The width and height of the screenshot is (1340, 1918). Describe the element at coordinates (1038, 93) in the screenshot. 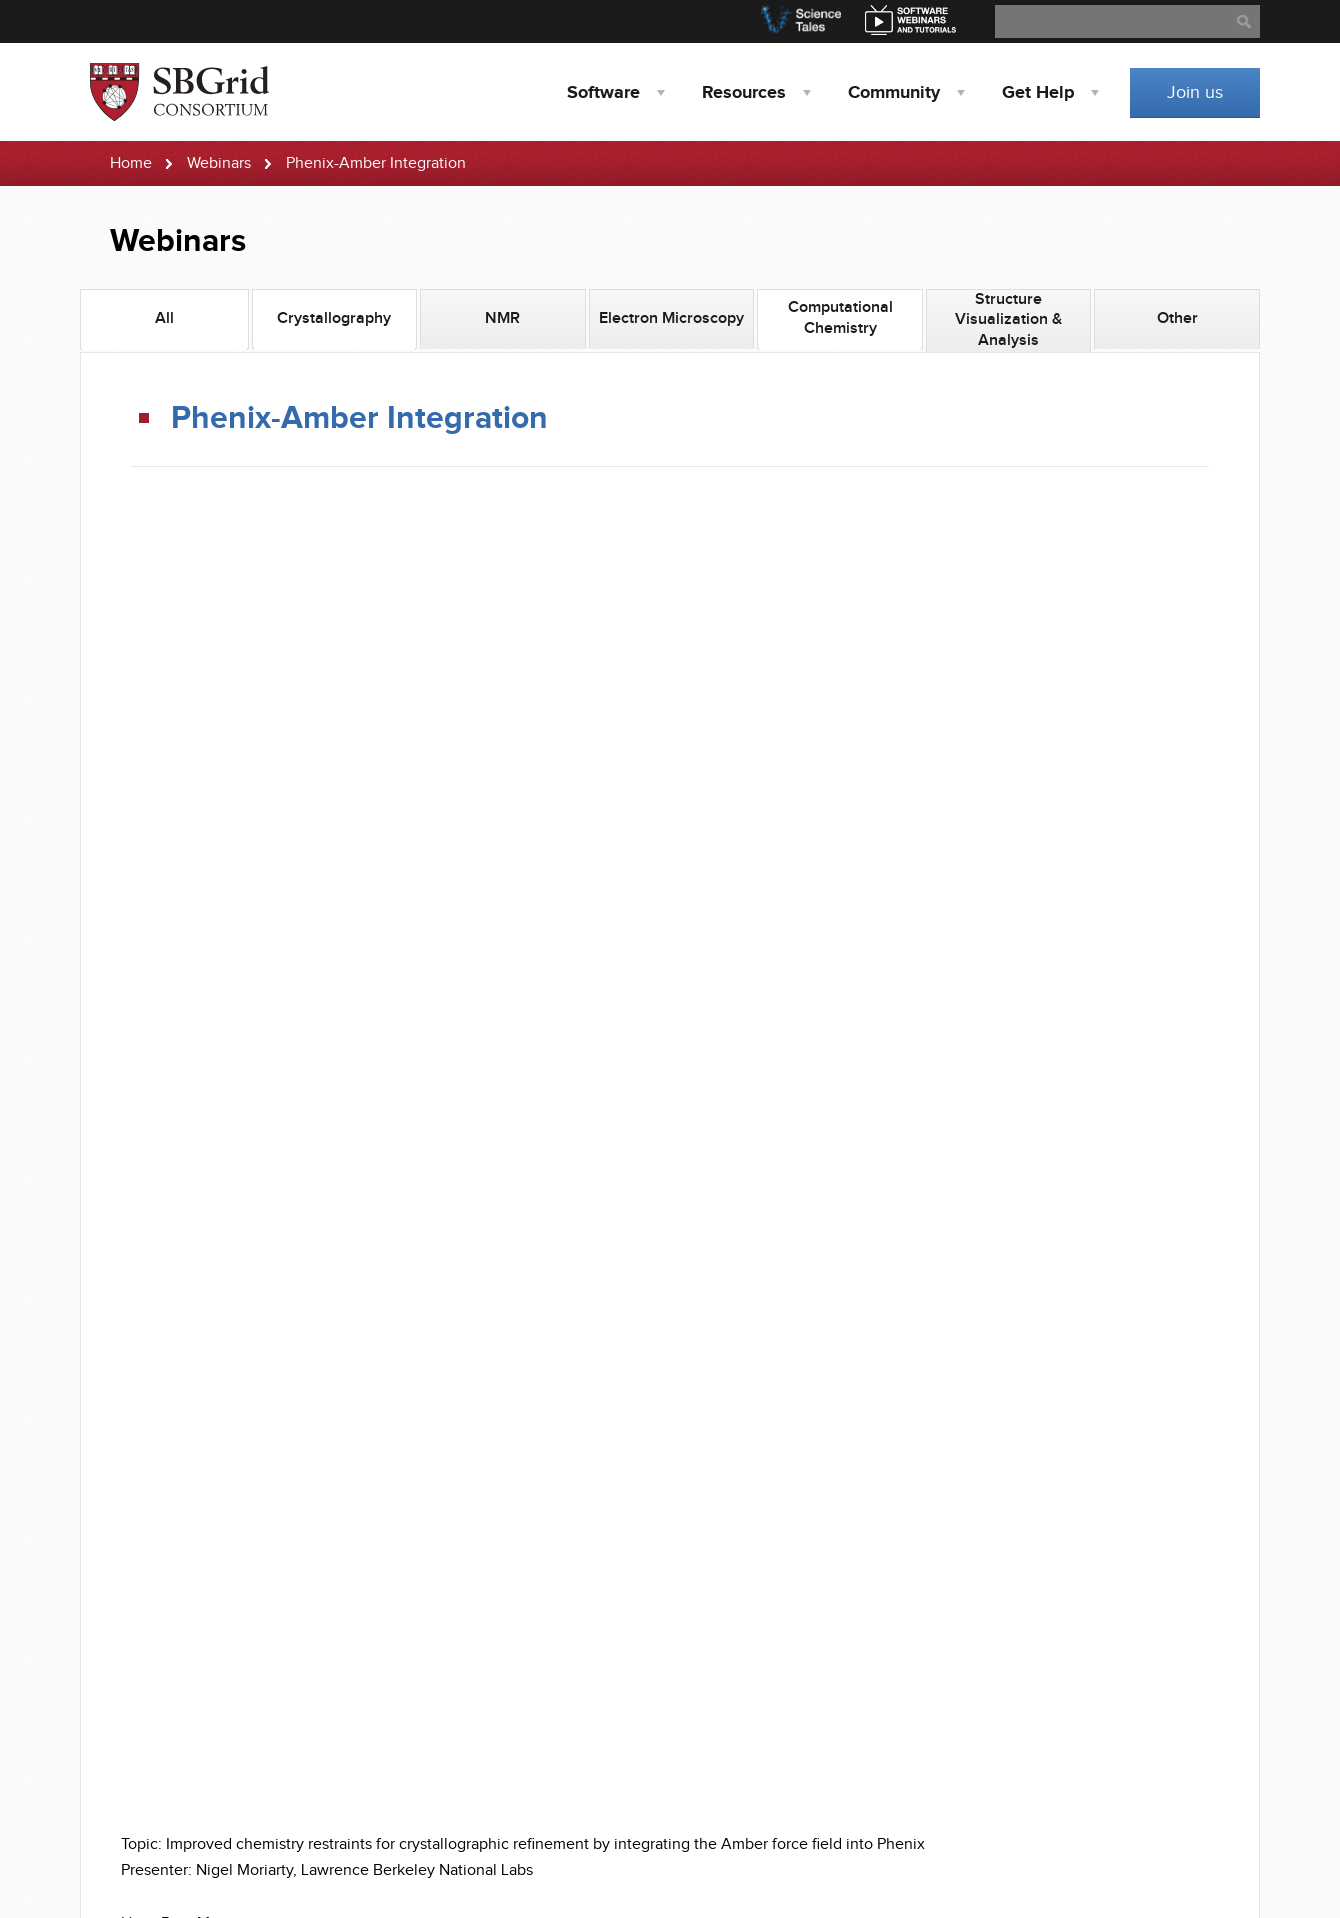

I see `Help` at that location.